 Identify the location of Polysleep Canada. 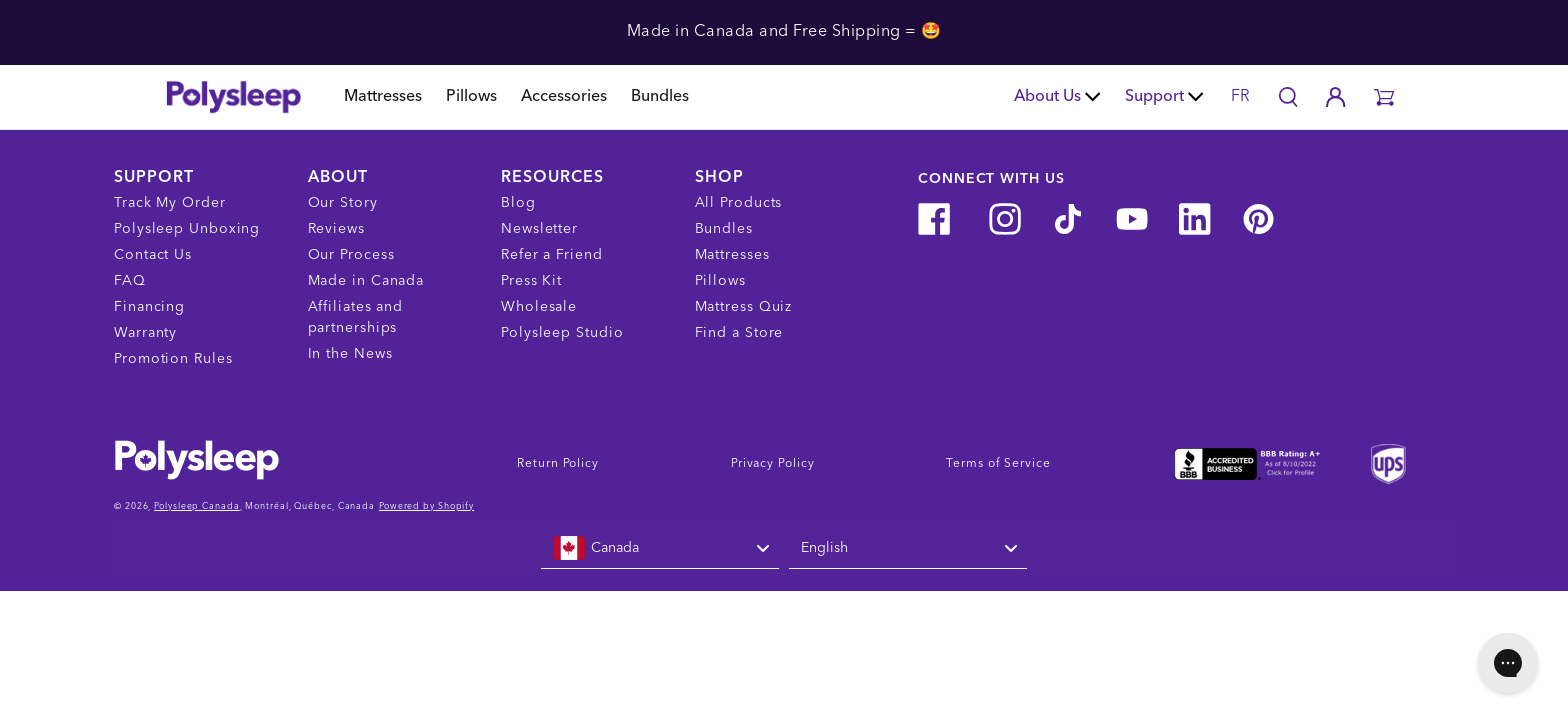
(196, 506).